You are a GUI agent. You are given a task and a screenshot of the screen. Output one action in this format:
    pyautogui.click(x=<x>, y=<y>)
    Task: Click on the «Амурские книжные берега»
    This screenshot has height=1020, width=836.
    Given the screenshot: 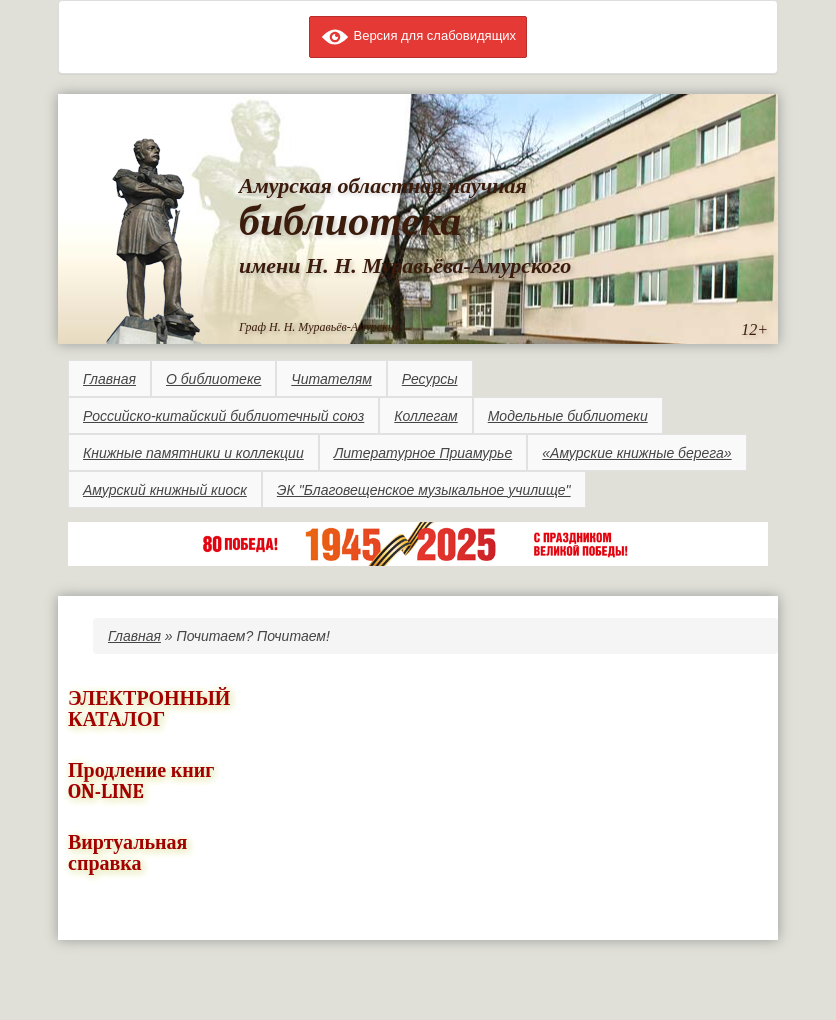 What is the action you would take?
    pyautogui.click(x=636, y=453)
    